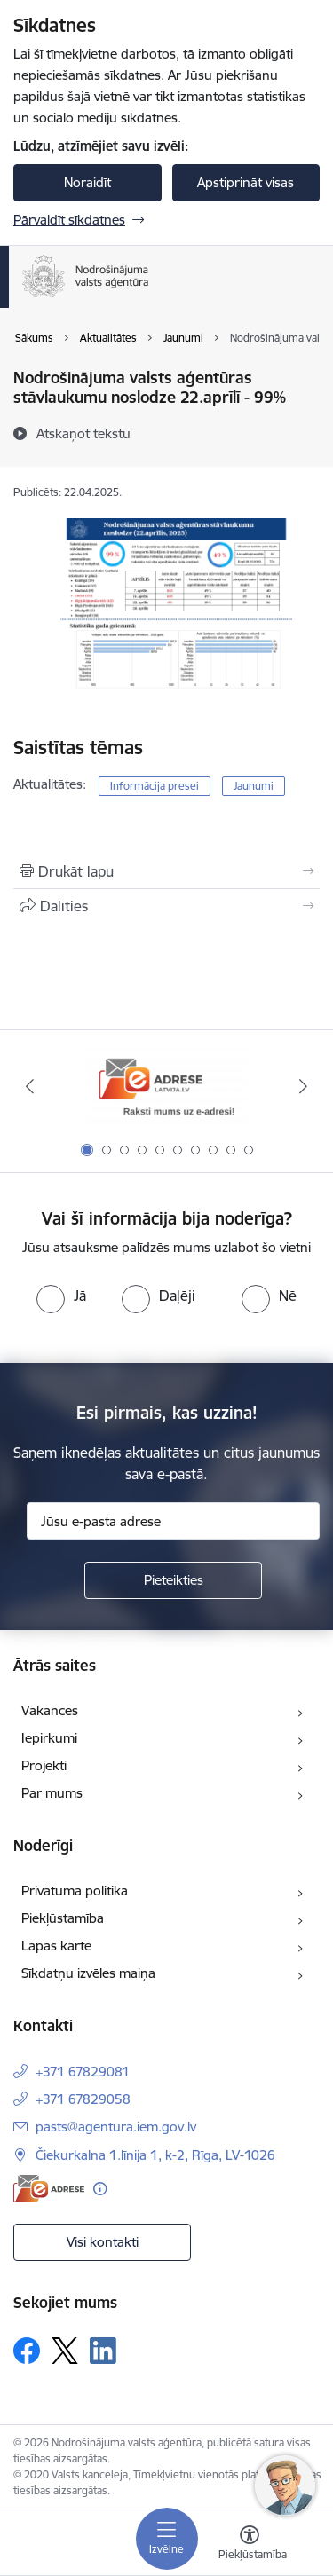 The image size is (333, 2576). What do you see at coordinates (83, 2099) in the screenshot?
I see `+371 67829058 [Tālruņa numurs: +371 67829058]` at bounding box center [83, 2099].